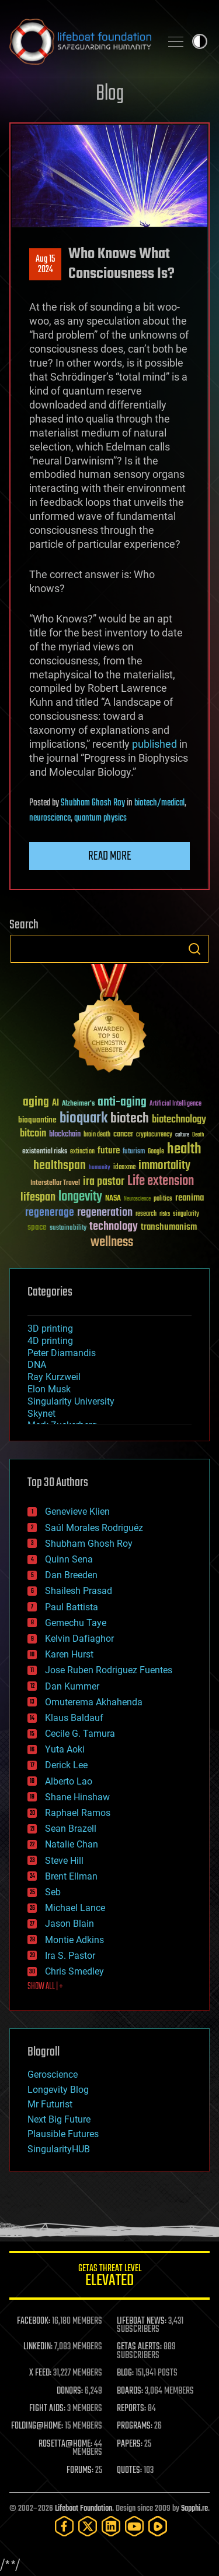  I want to click on NASA [NASA (43 items)], so click(113, 1198).